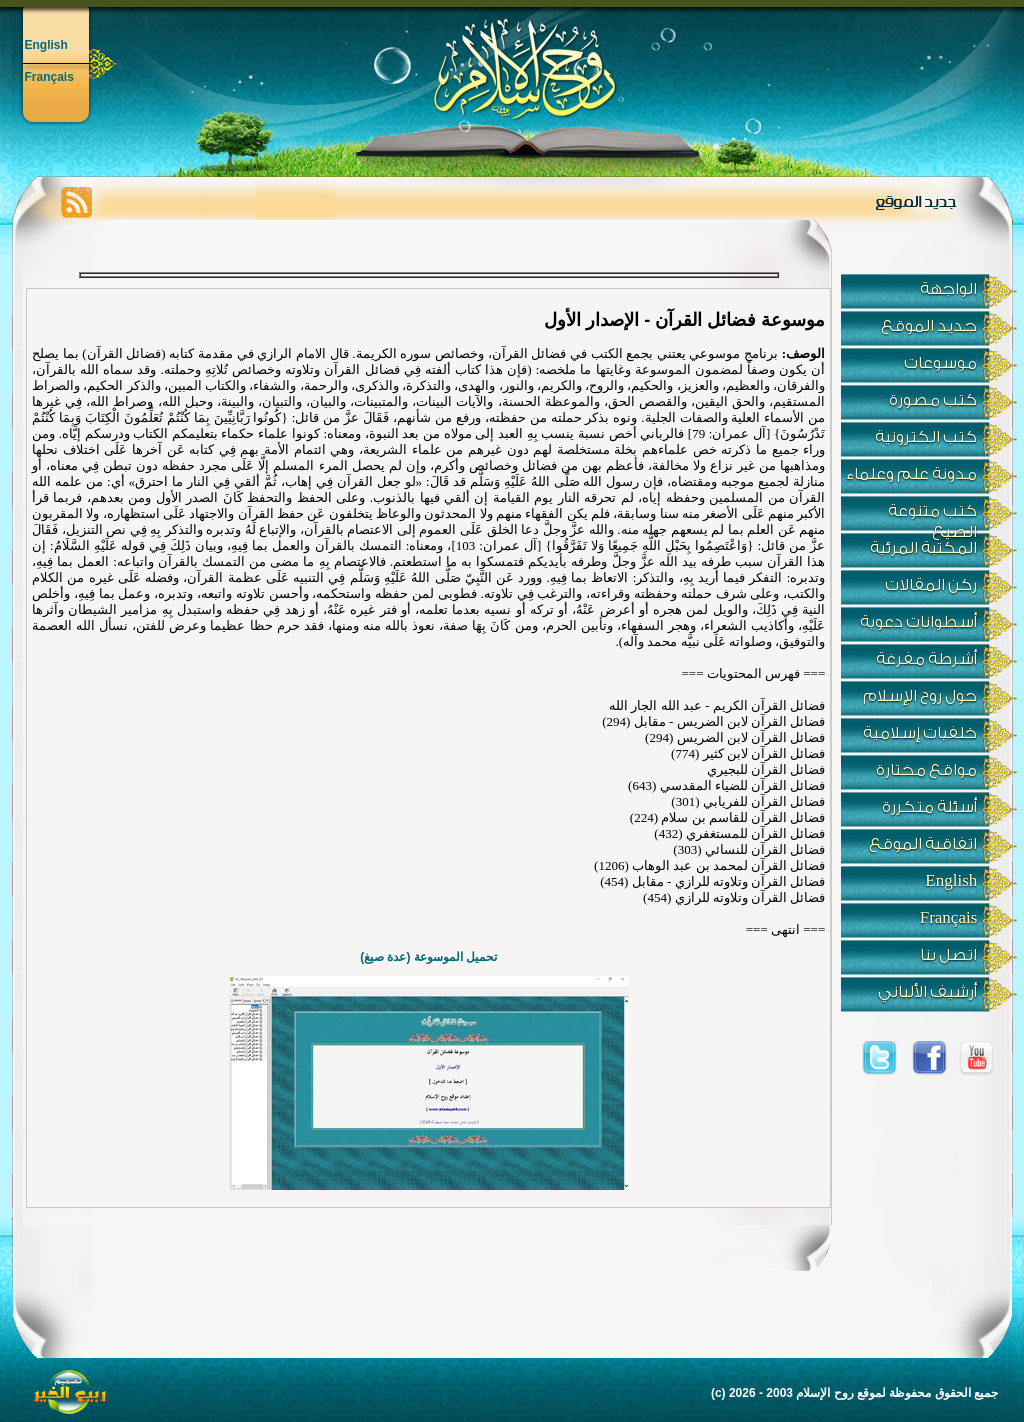 Image resolution: width=1024 pixels, height=1422 pixels. What do you see at coordinates (49, 77) in the screenshot?
I see `Français` at bounding box center [49, 77].